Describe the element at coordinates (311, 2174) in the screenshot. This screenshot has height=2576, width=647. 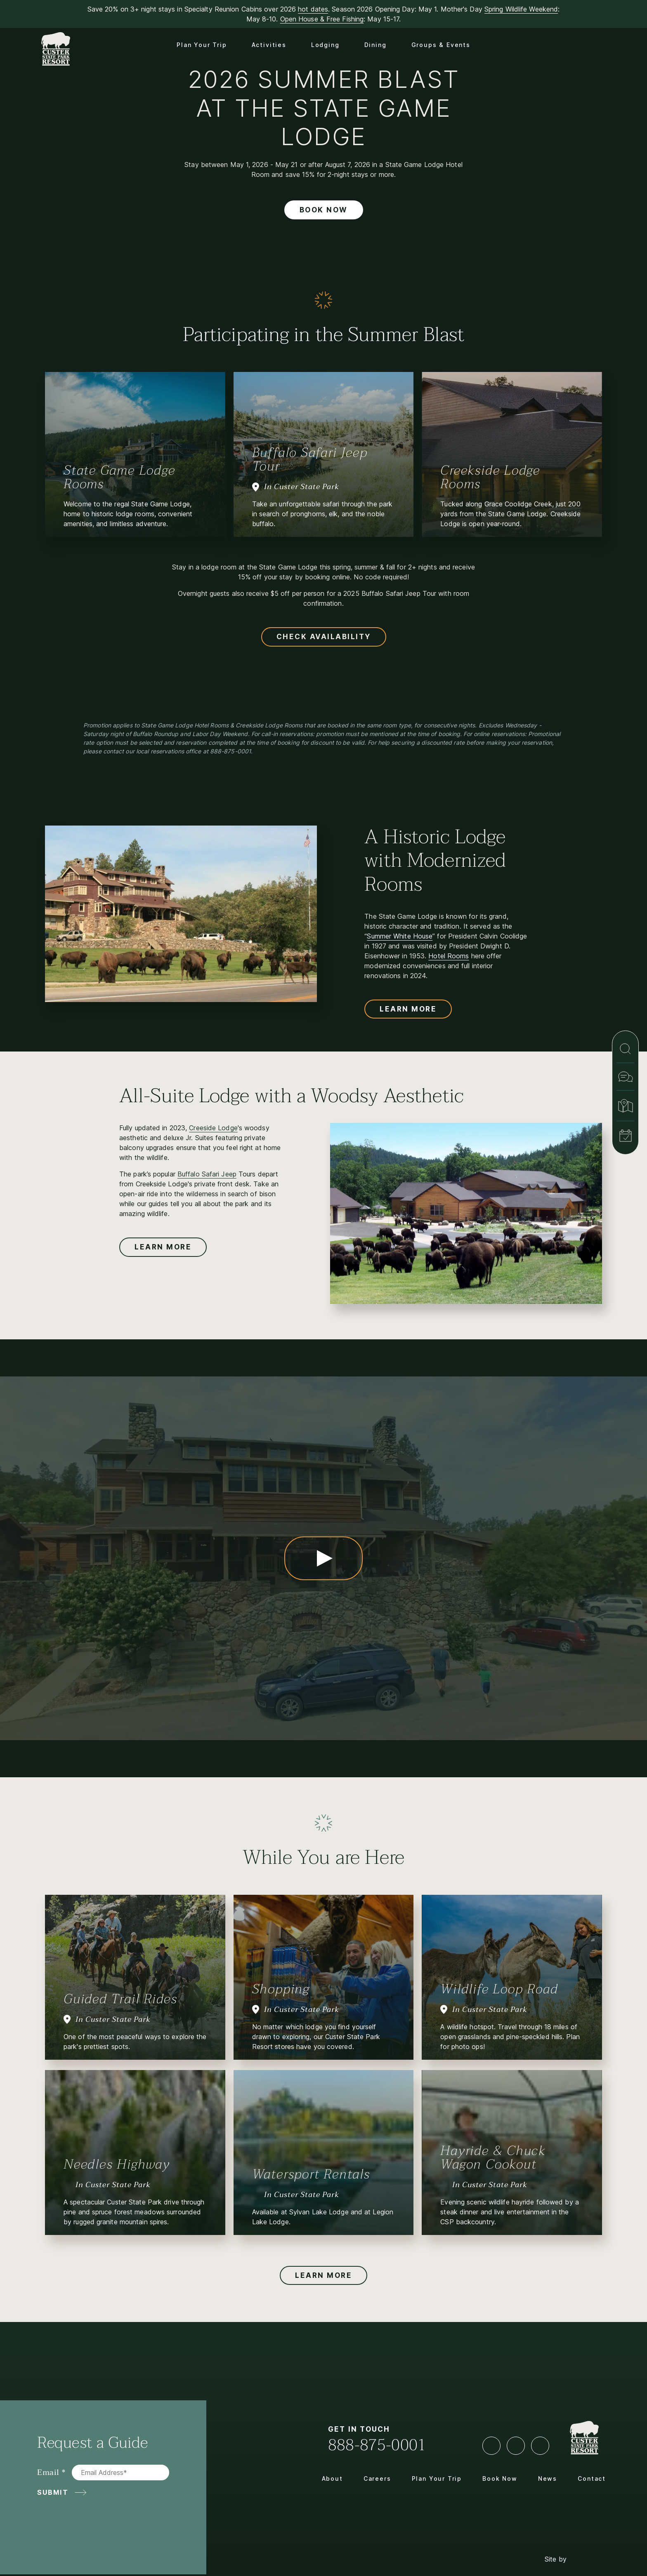
I see `Watersport Rentals` at that location.